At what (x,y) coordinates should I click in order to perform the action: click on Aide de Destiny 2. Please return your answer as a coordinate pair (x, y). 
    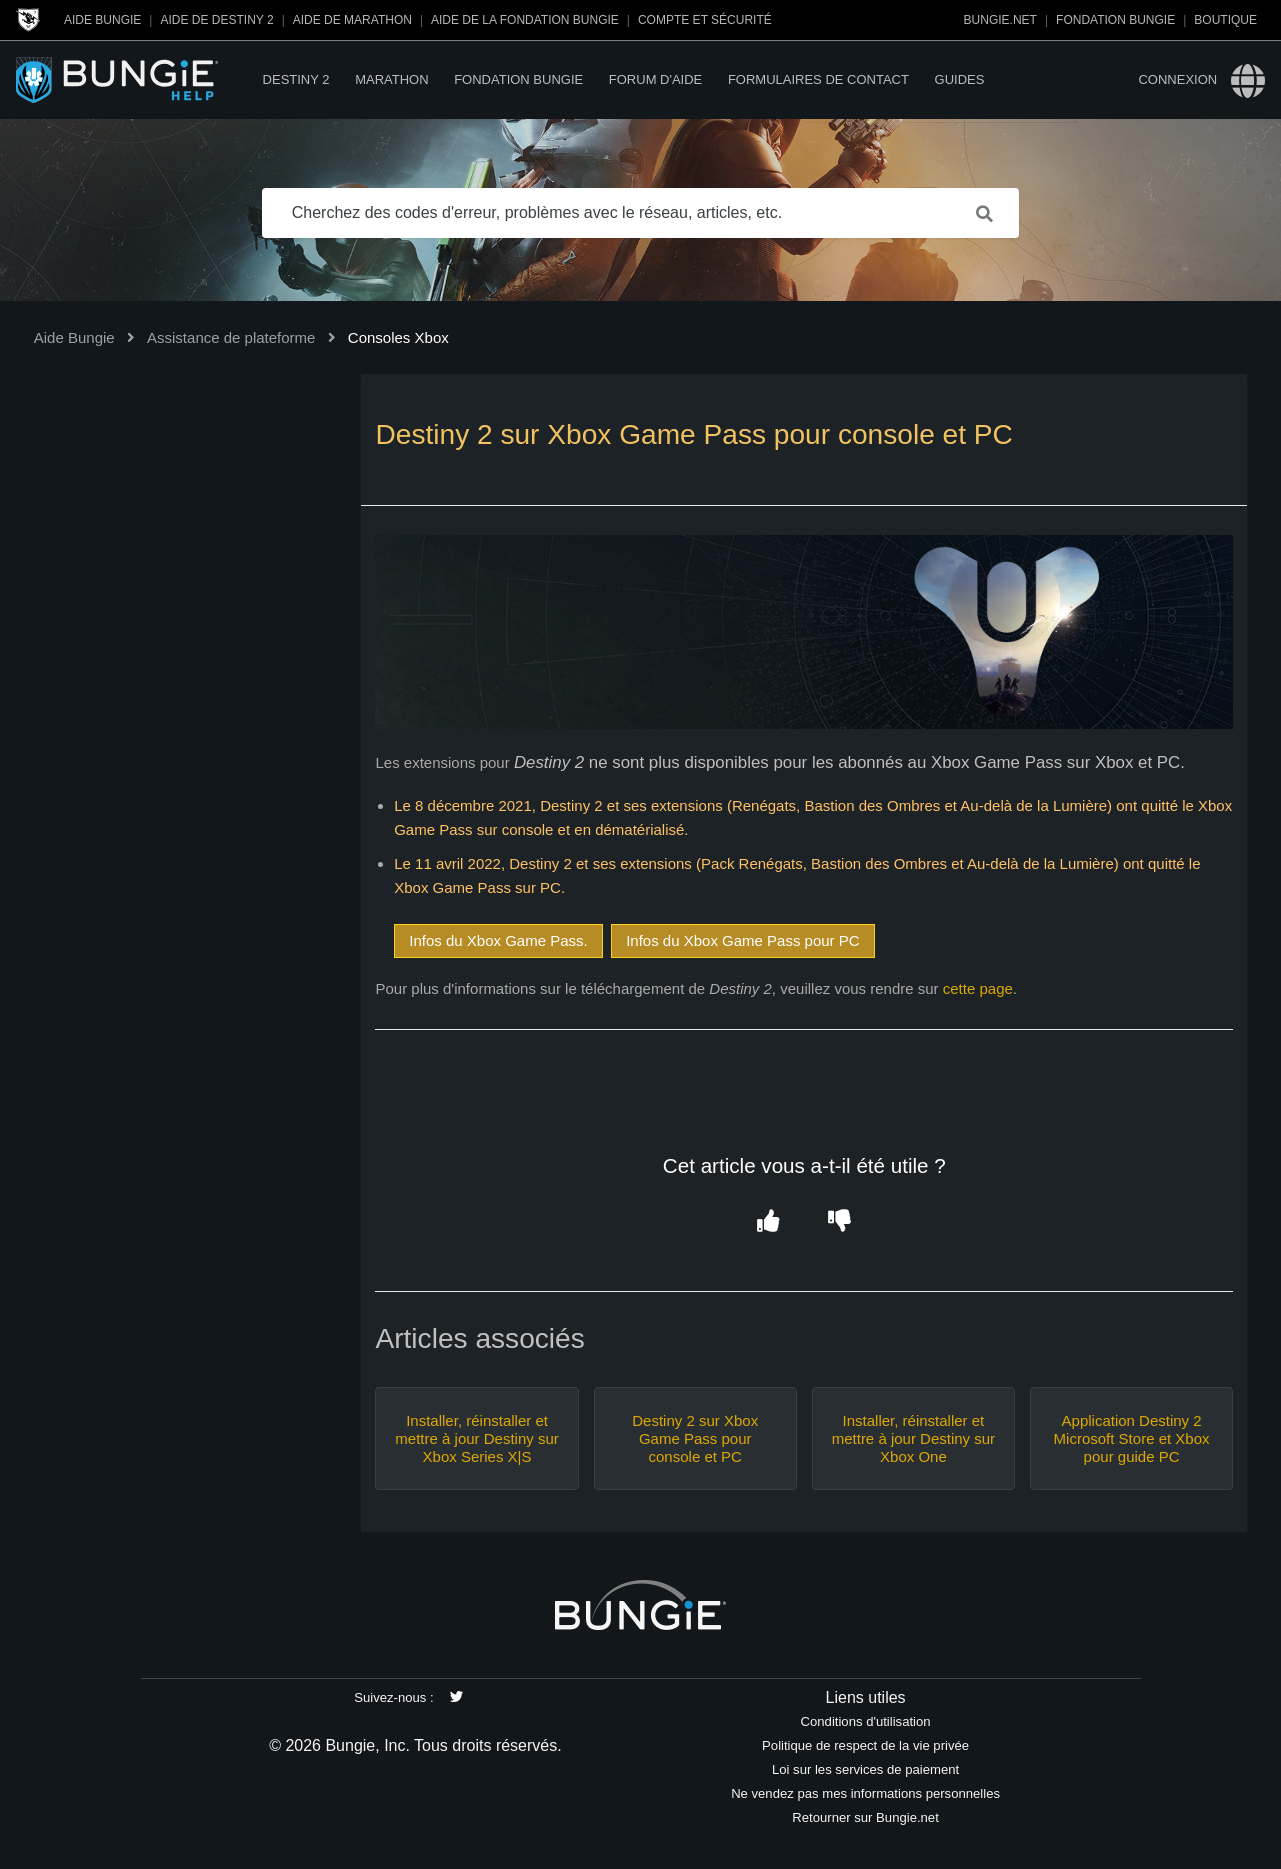
    Looking at the image, I should click on (216, 20).